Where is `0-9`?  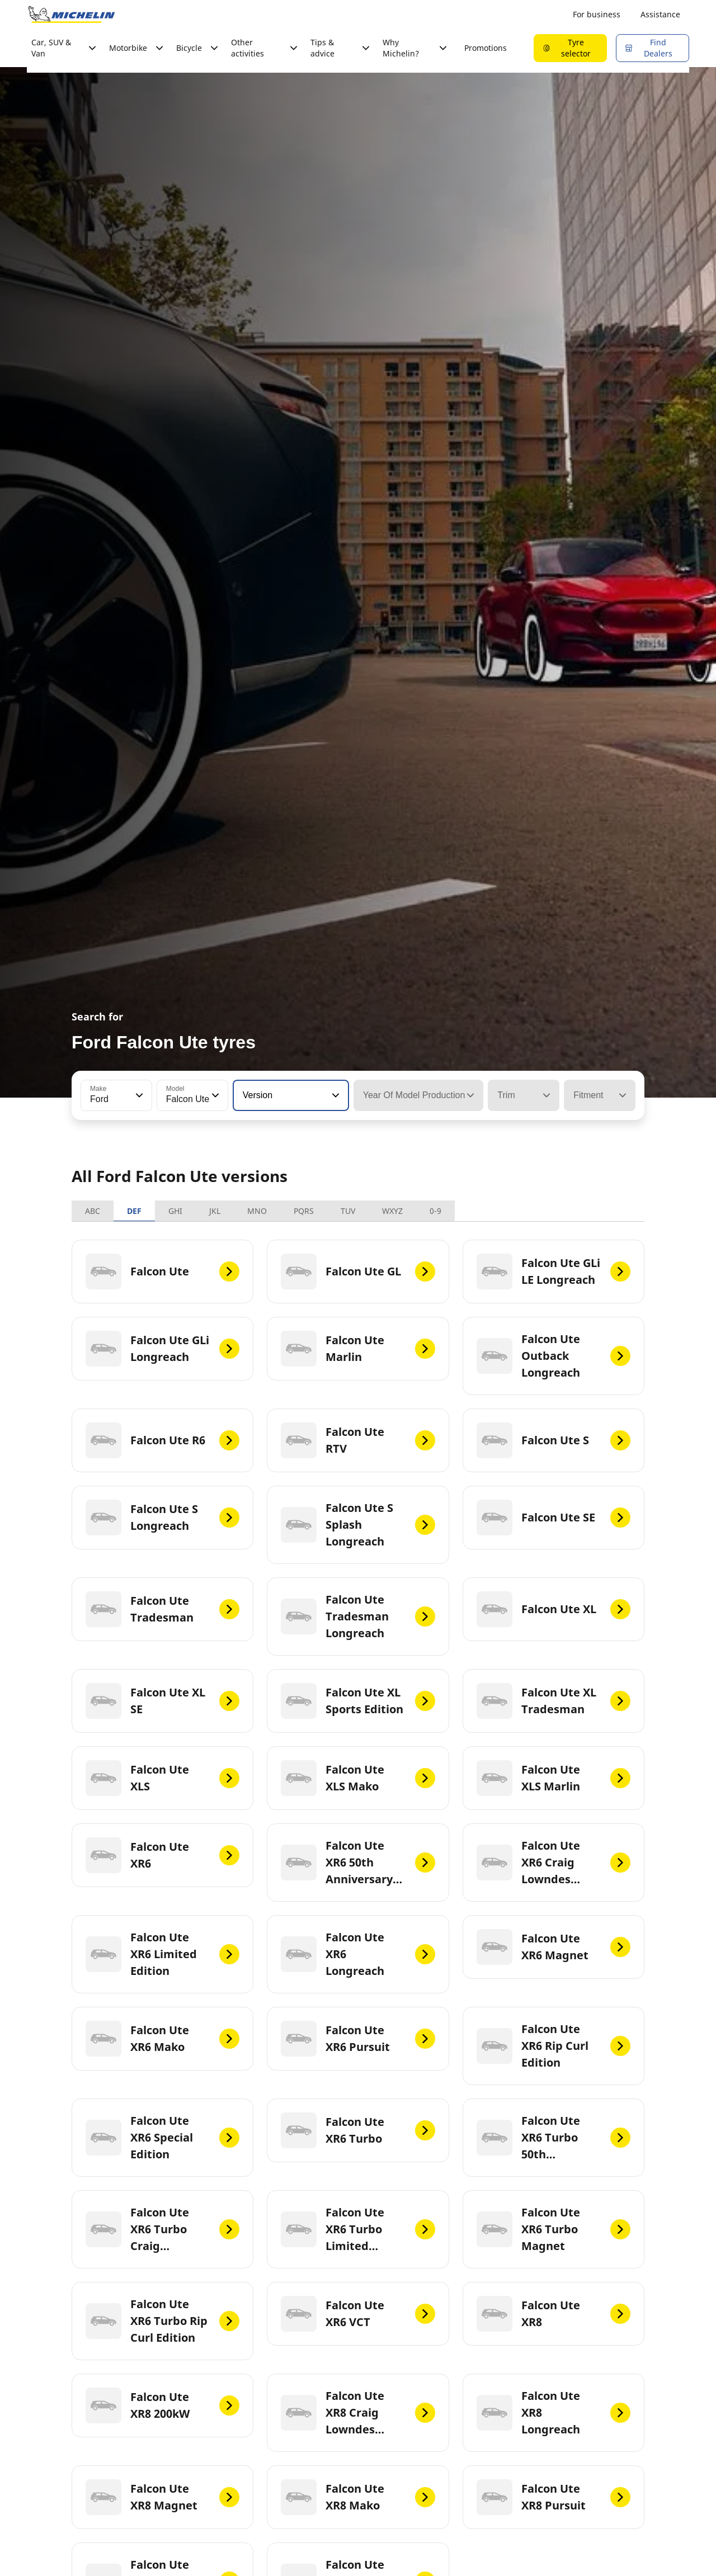
0-9 is located at coordinates (435, 1211).